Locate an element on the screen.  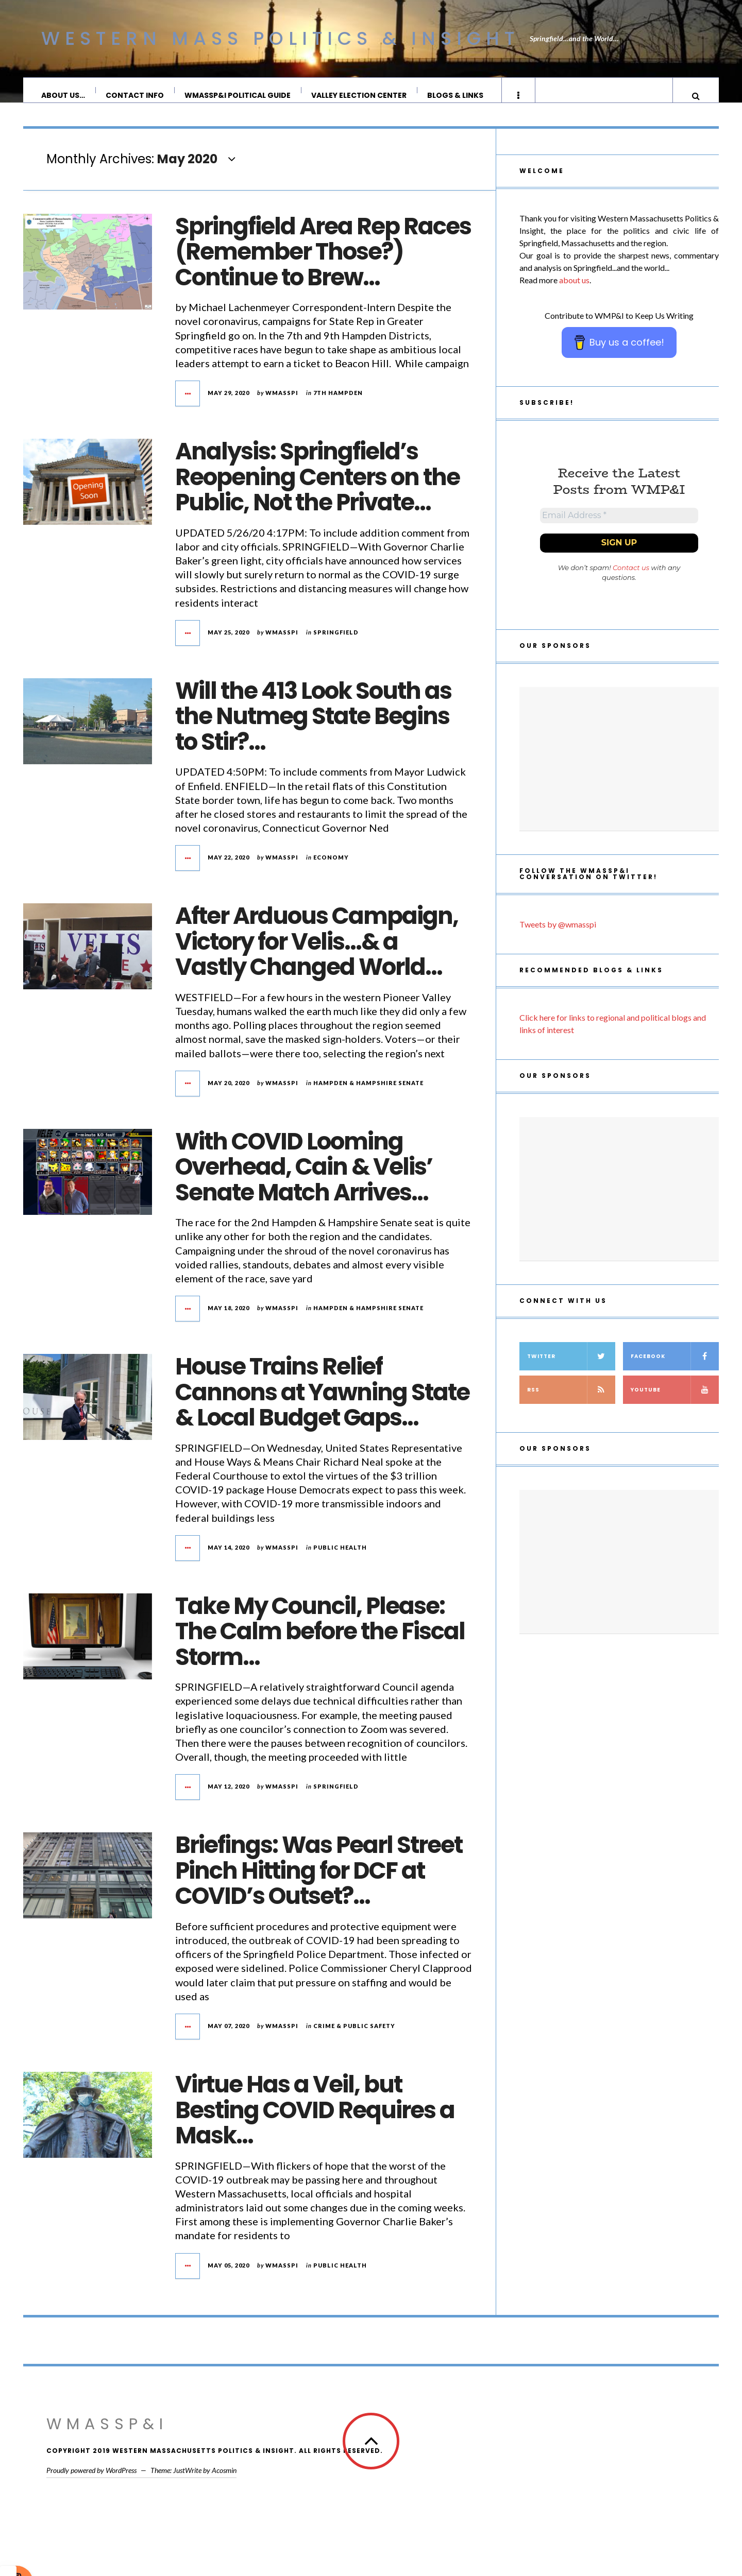
Twitter is located at coordinates (571, 1370).